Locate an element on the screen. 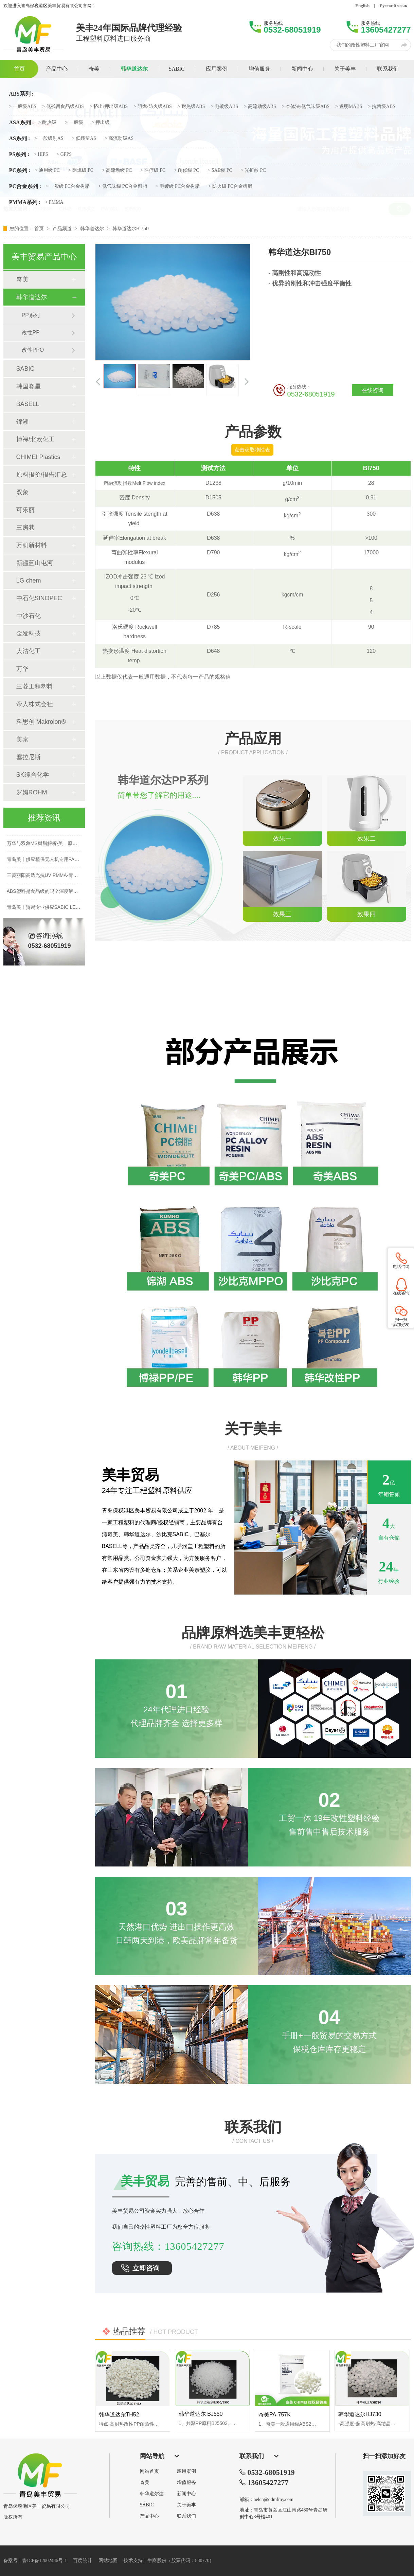 The width and height of the screenshot is (414, 2576). 塞拉尼斯 is located at coordinates (28, 757).